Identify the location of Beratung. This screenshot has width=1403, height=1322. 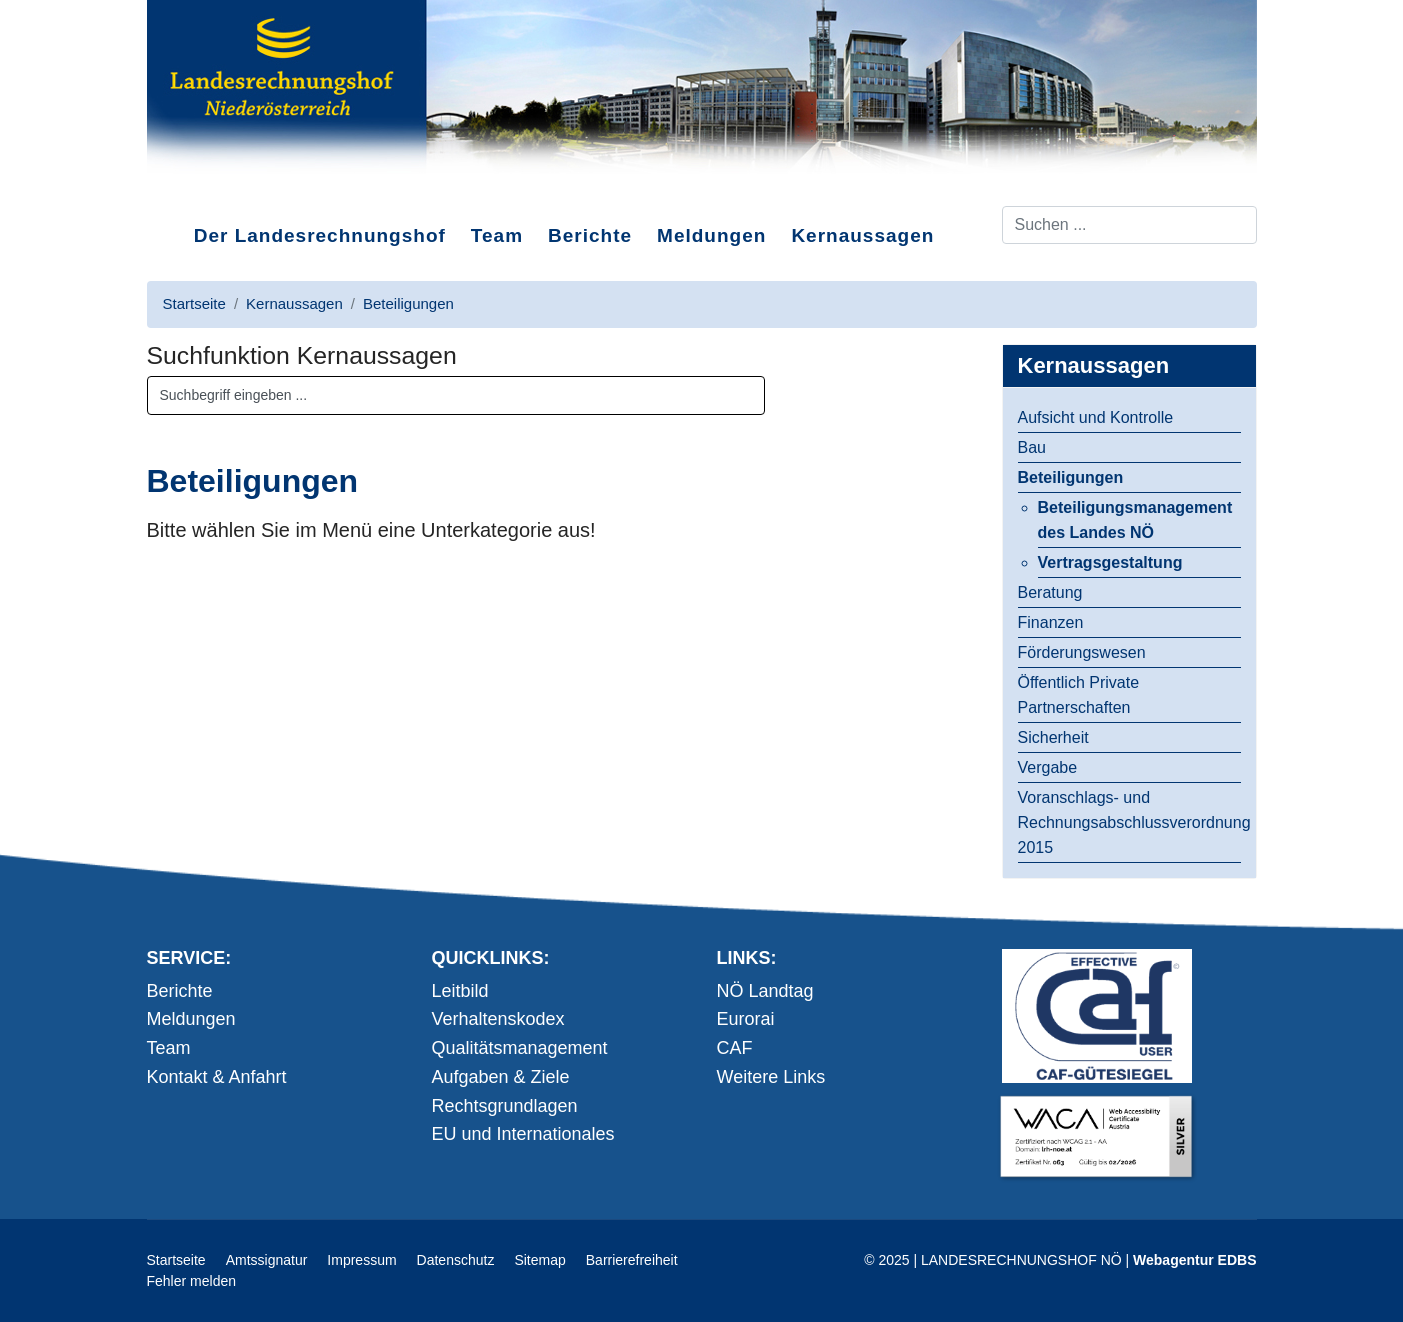
(1050, 592).